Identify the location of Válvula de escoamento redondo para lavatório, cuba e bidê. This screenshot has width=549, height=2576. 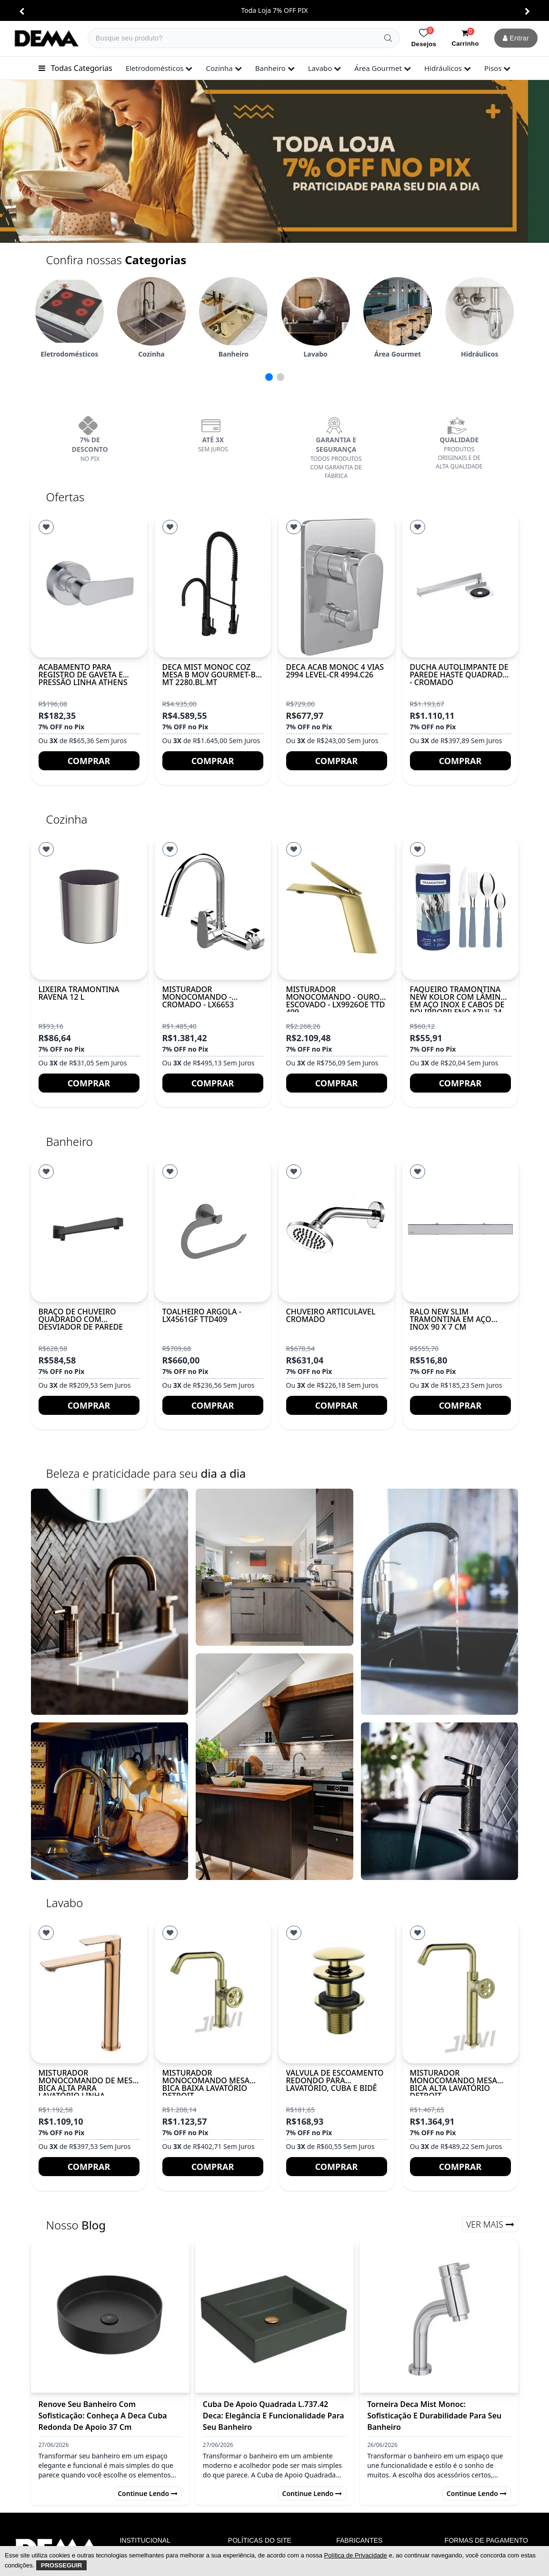
(335, 2080).